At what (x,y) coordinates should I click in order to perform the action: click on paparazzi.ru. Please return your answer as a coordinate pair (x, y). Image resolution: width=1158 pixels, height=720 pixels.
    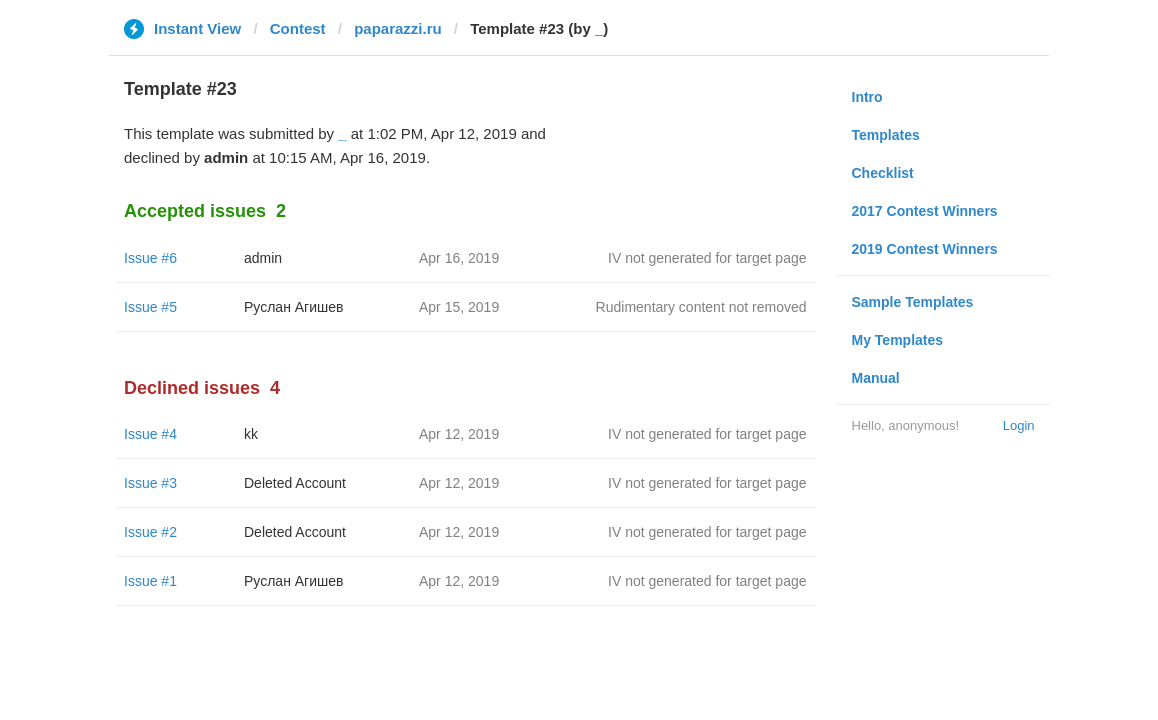
    Looking at the image, I should click on (398, 28).